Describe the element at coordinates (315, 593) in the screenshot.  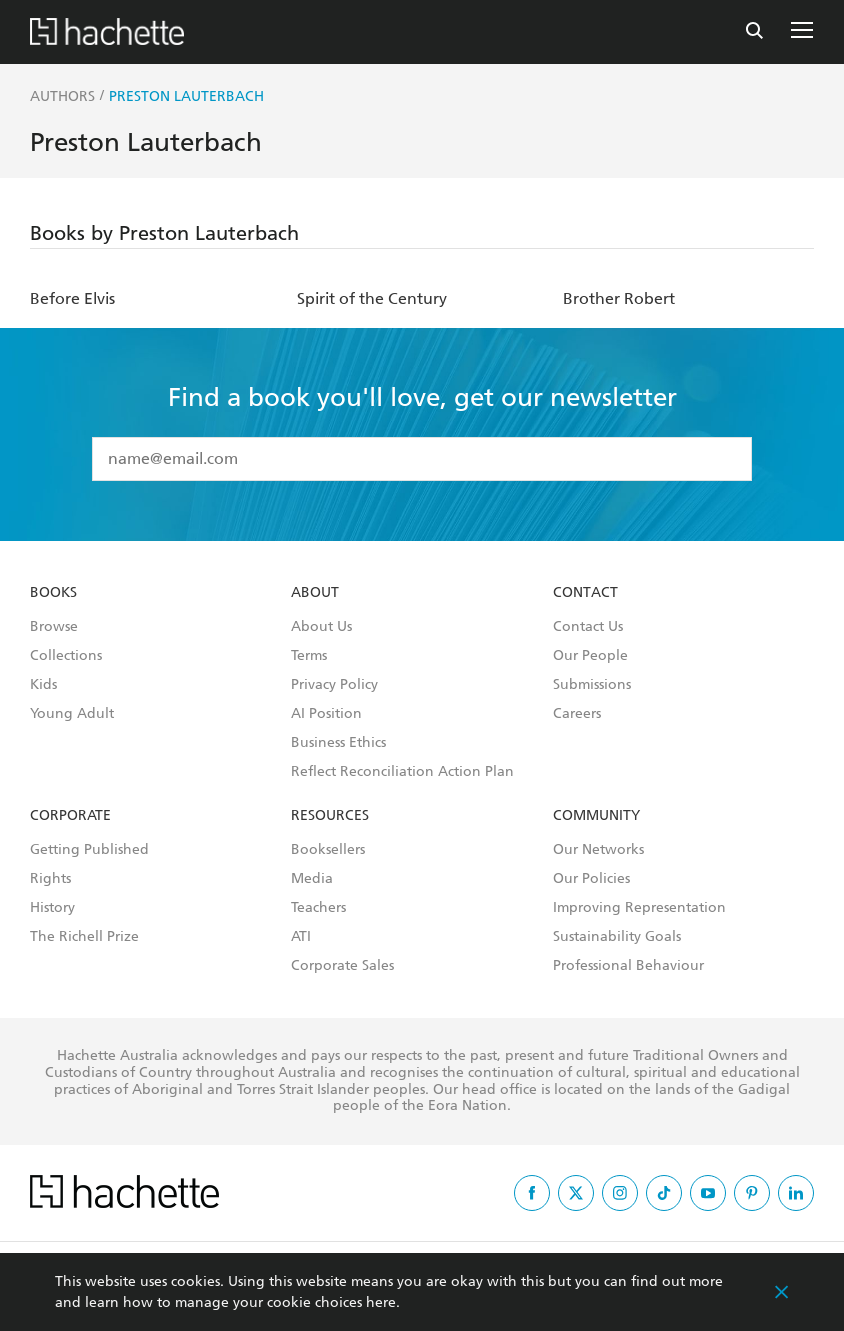
I see `About` at that location.